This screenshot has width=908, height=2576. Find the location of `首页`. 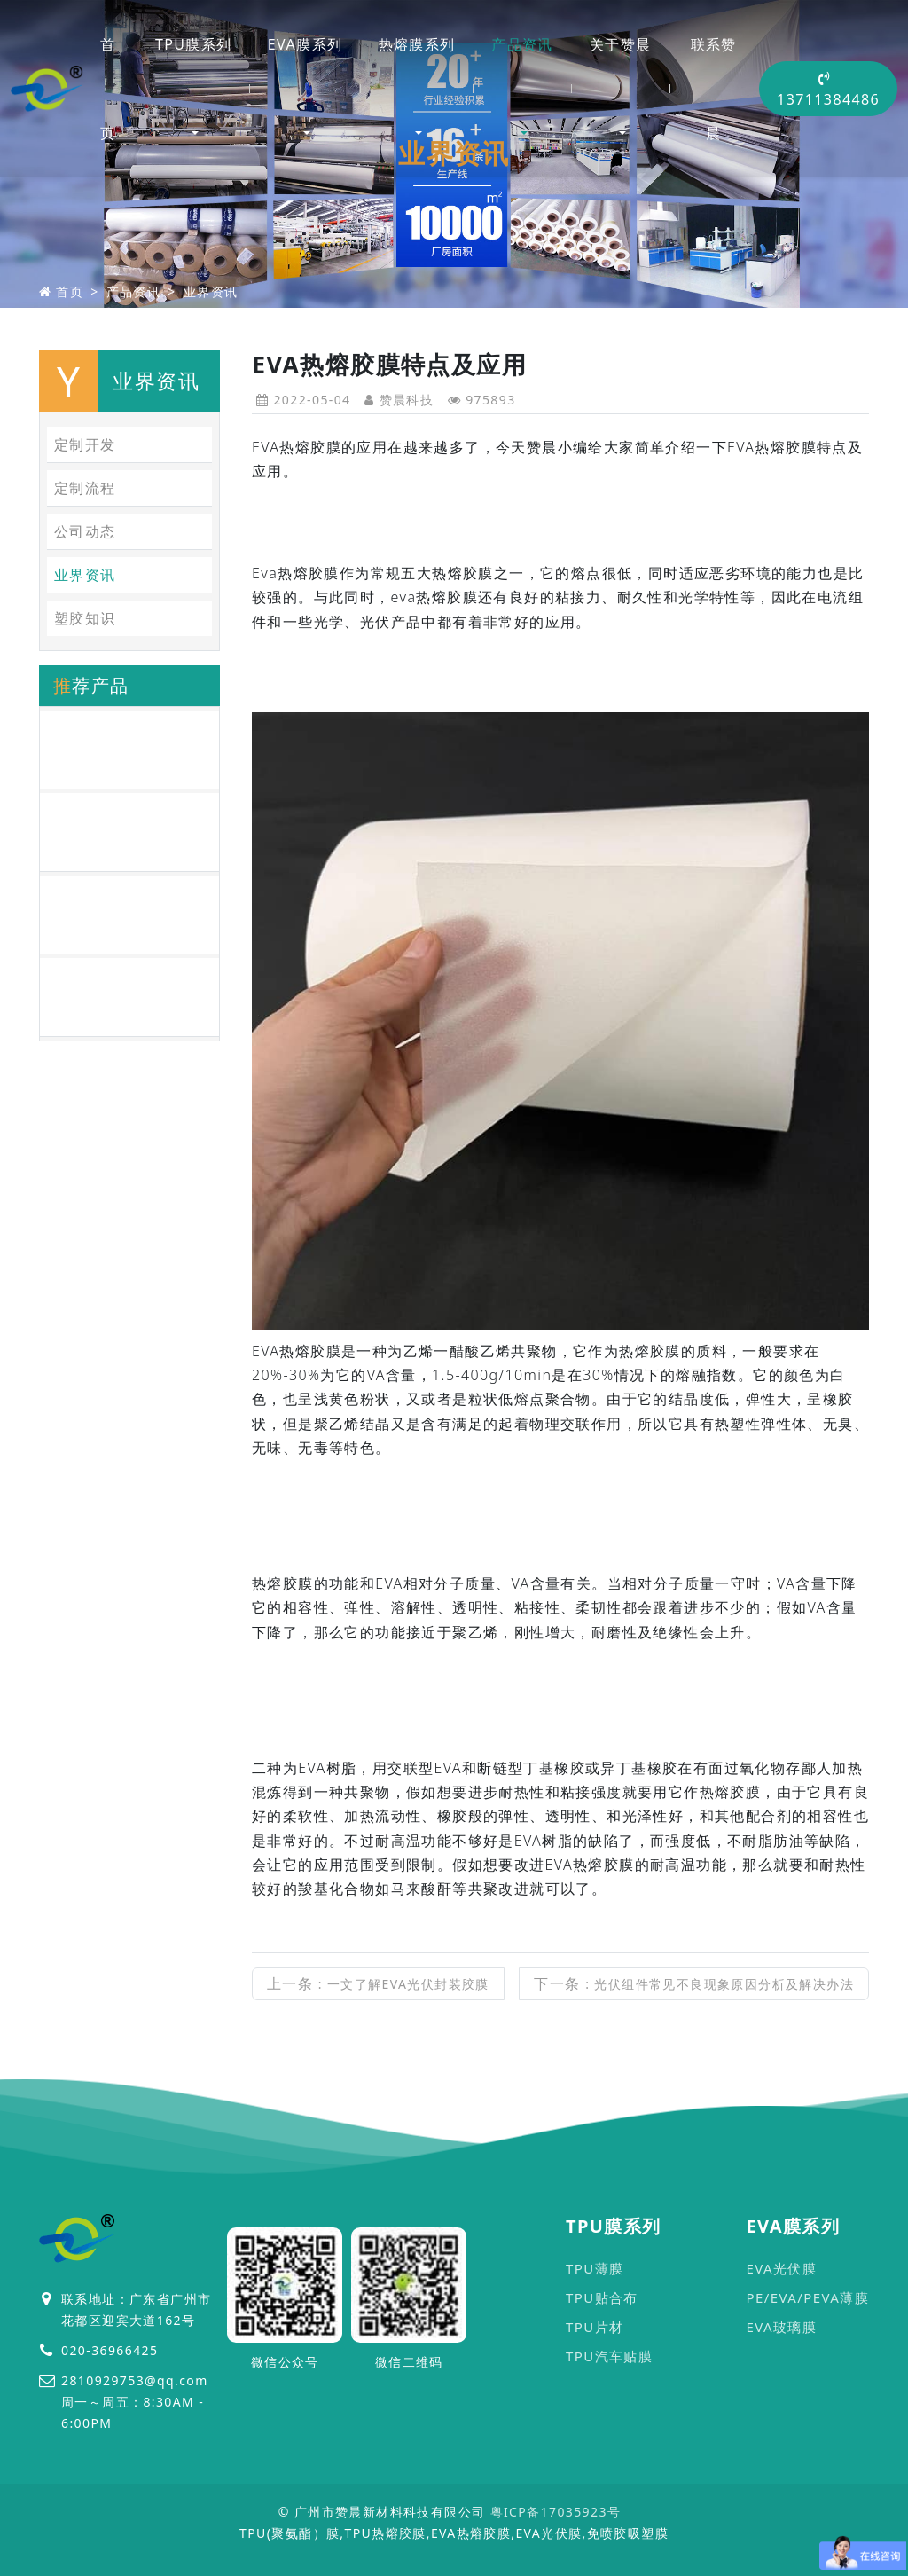

首页 is located at coordinates (107, 89).